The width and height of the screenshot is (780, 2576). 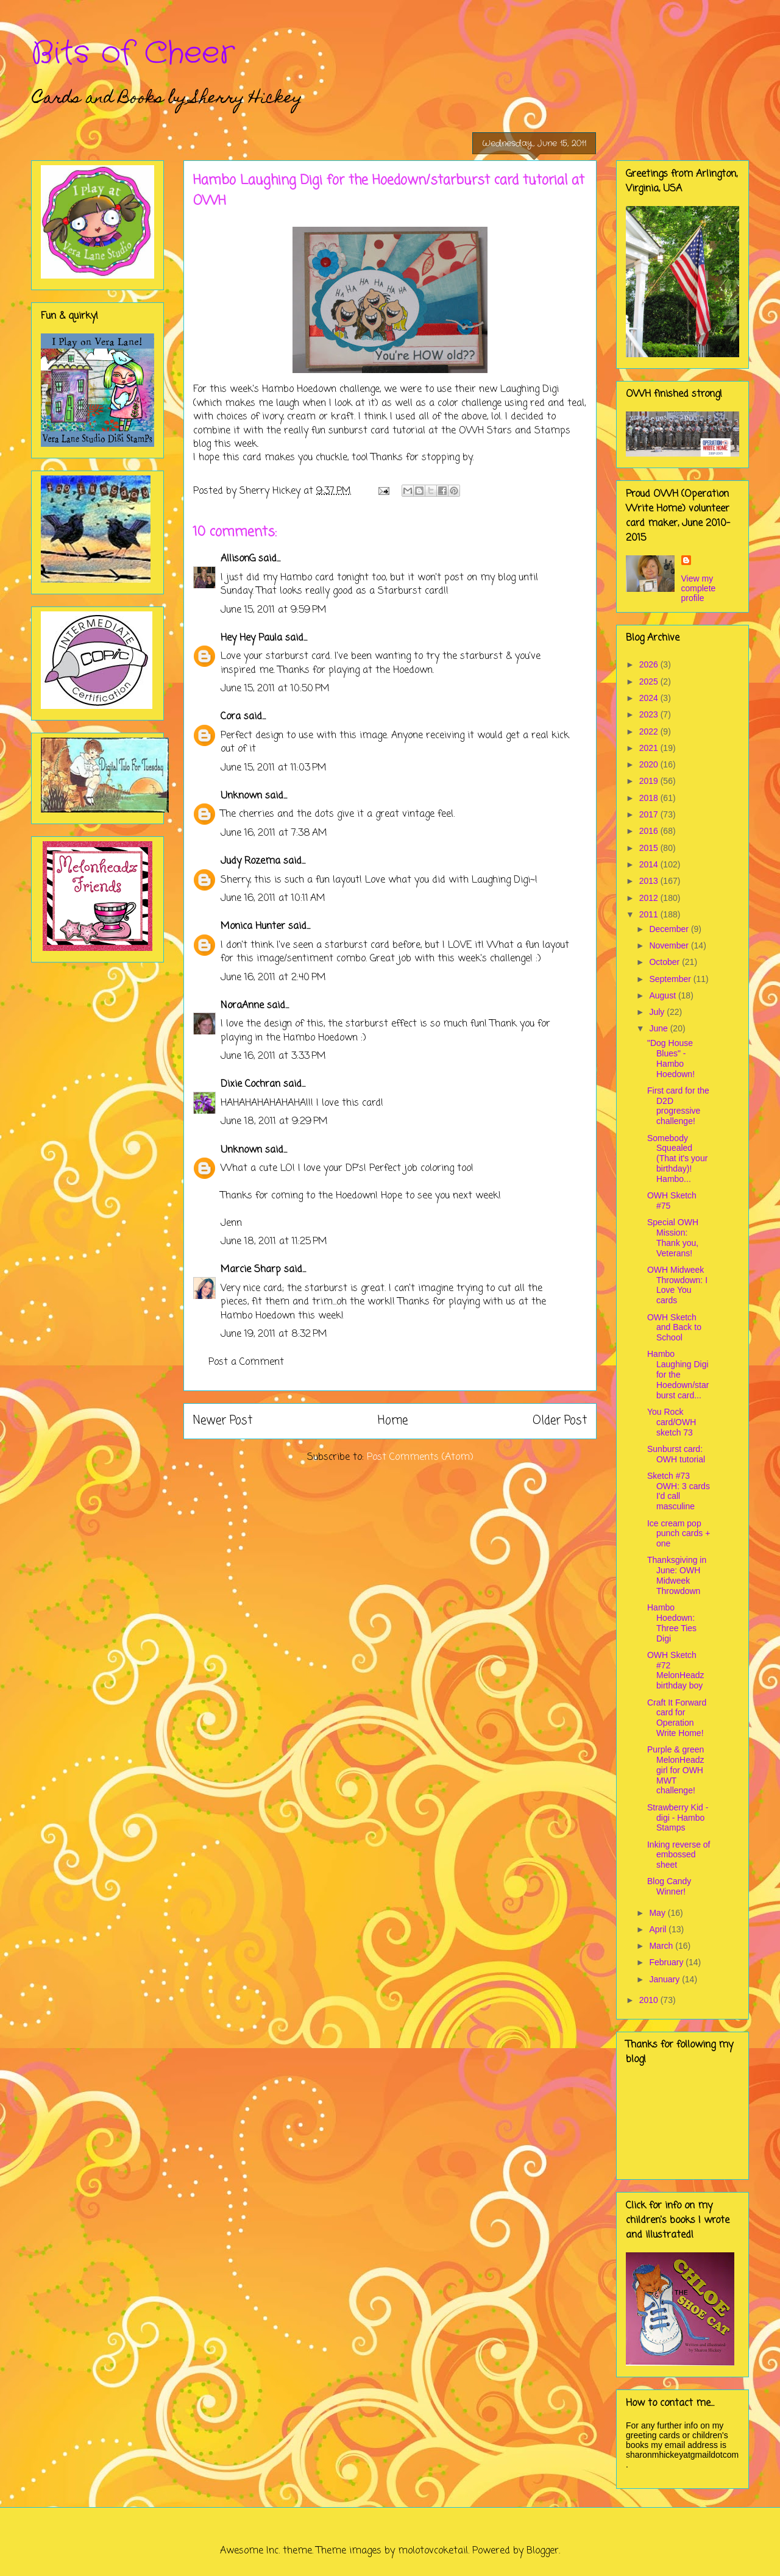 What do you see at coordinates (274, 1334) in the screenshot?
I see `June 19, 2011 at 8:32 PM` at bounding box center [274, 1334].